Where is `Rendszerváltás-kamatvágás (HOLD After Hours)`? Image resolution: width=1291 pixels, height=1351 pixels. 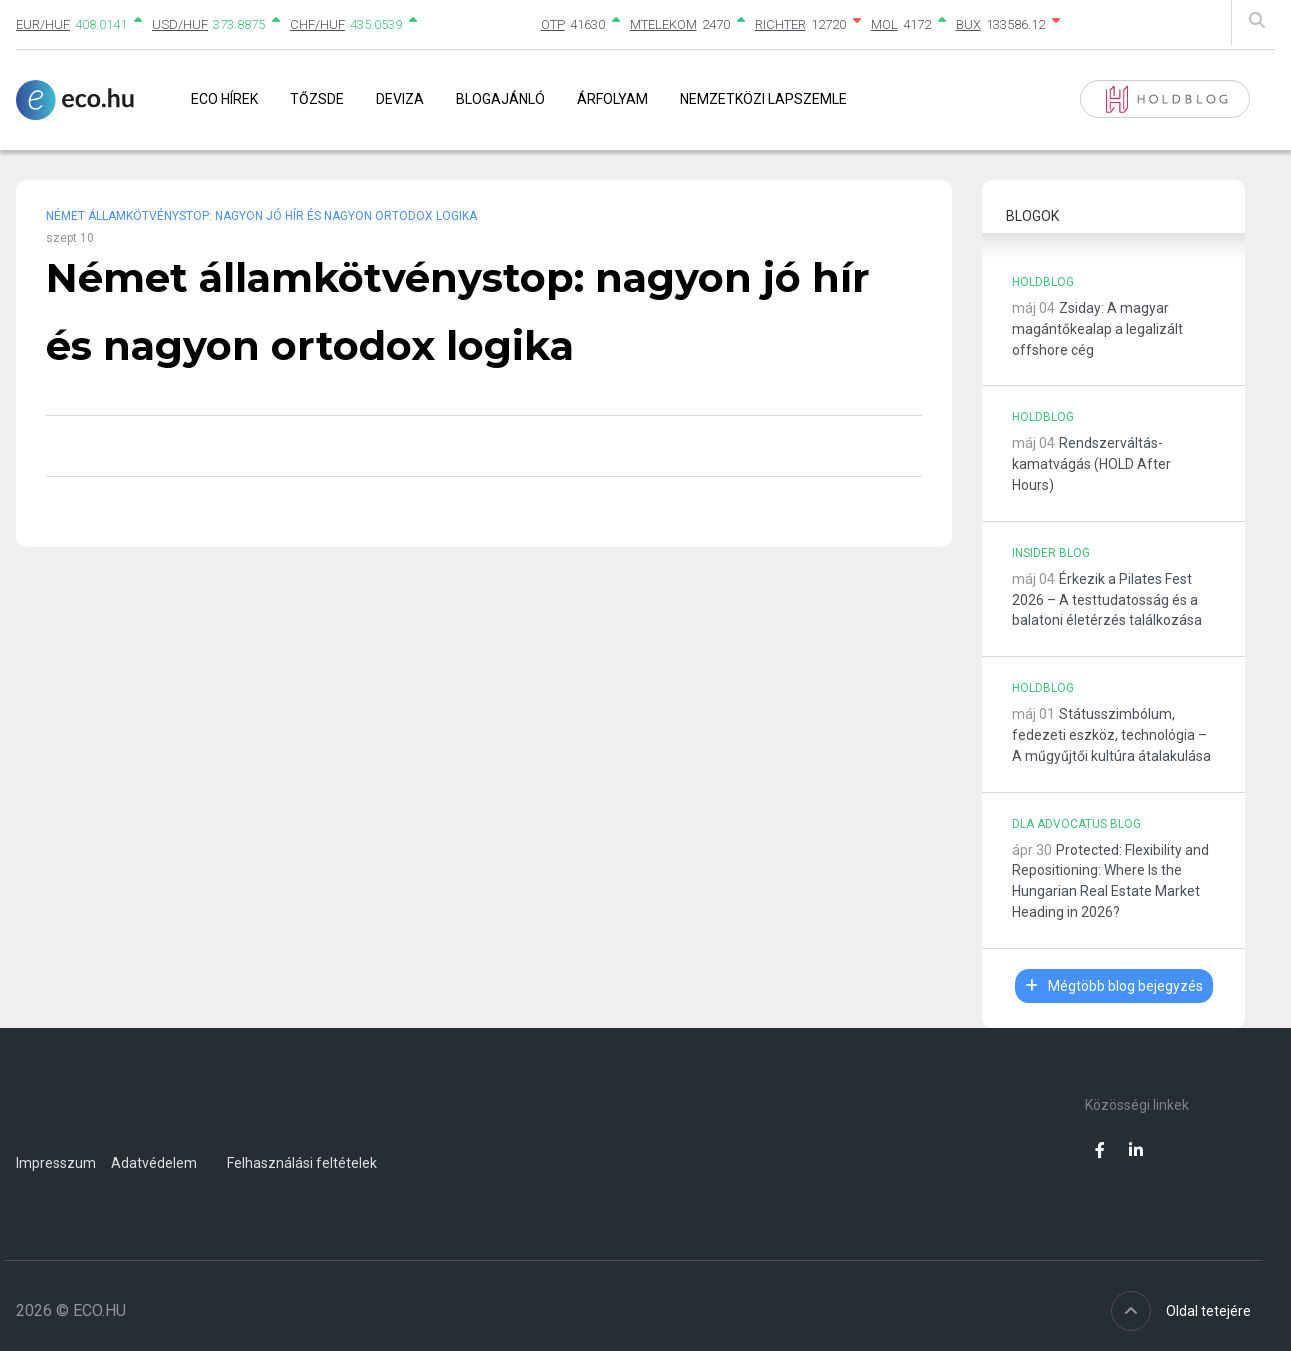
Rendszerváltás-kamatvágás (HOLD After Hours) is located at coordinates (1091, 464).